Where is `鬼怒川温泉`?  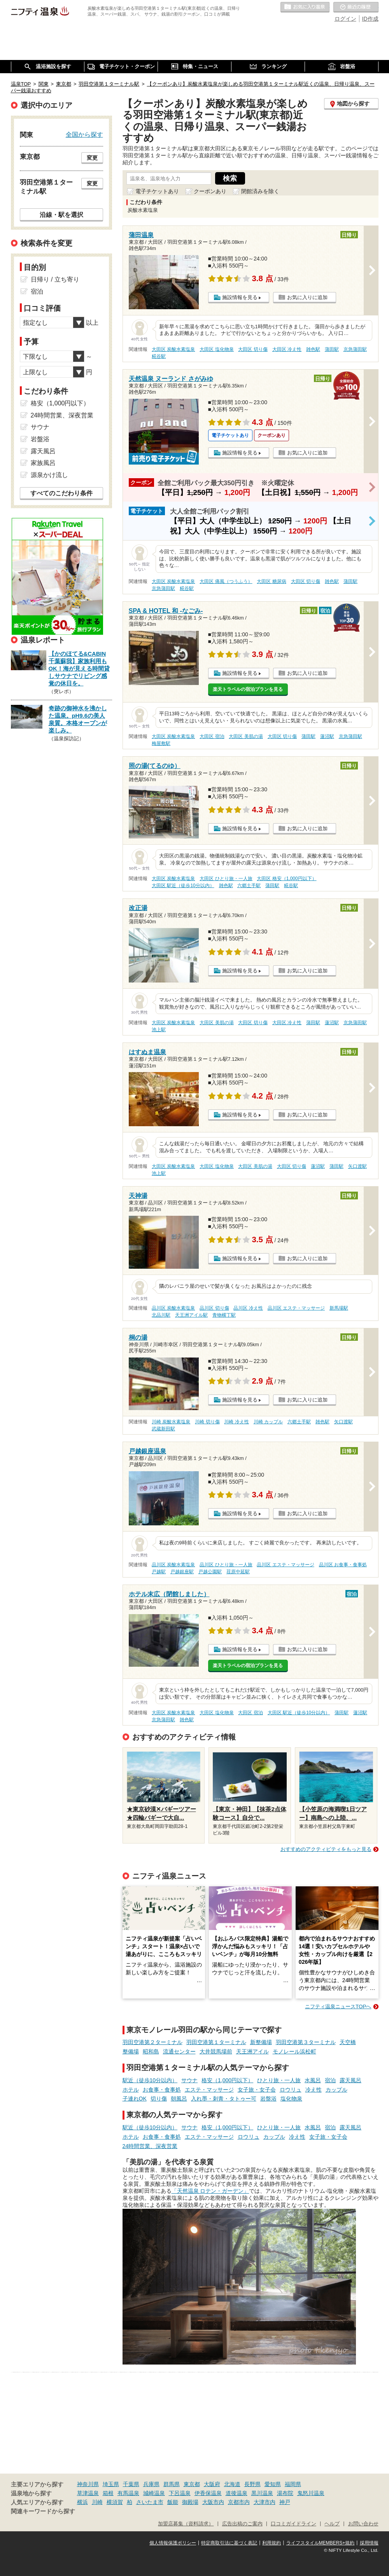 鬼怒川温泉 is located at coordinates (310, 2493).